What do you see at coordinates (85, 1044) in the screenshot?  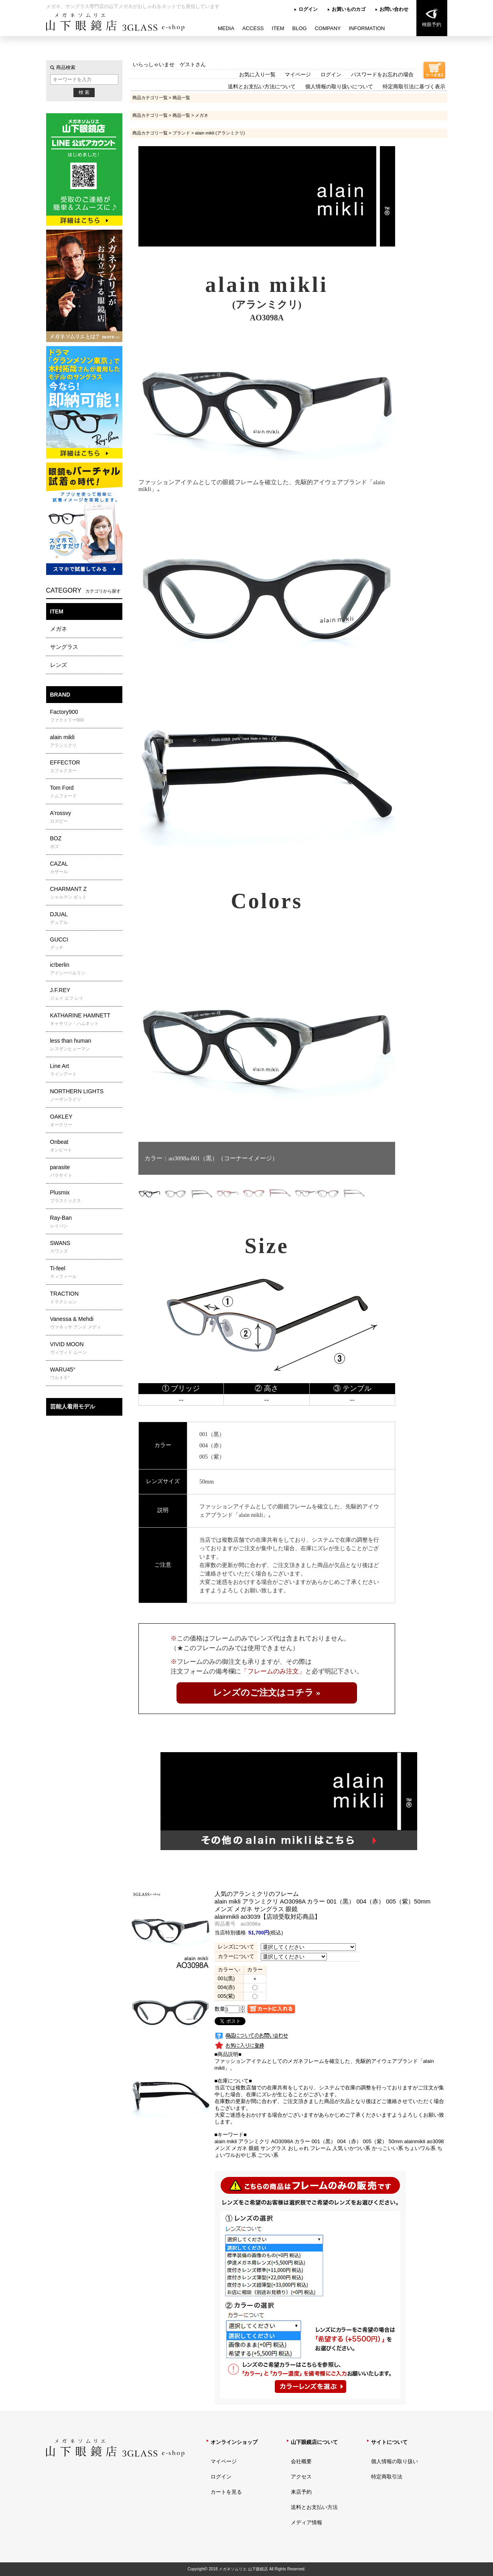 I see `less than human` at bounding box center [85, 1044].